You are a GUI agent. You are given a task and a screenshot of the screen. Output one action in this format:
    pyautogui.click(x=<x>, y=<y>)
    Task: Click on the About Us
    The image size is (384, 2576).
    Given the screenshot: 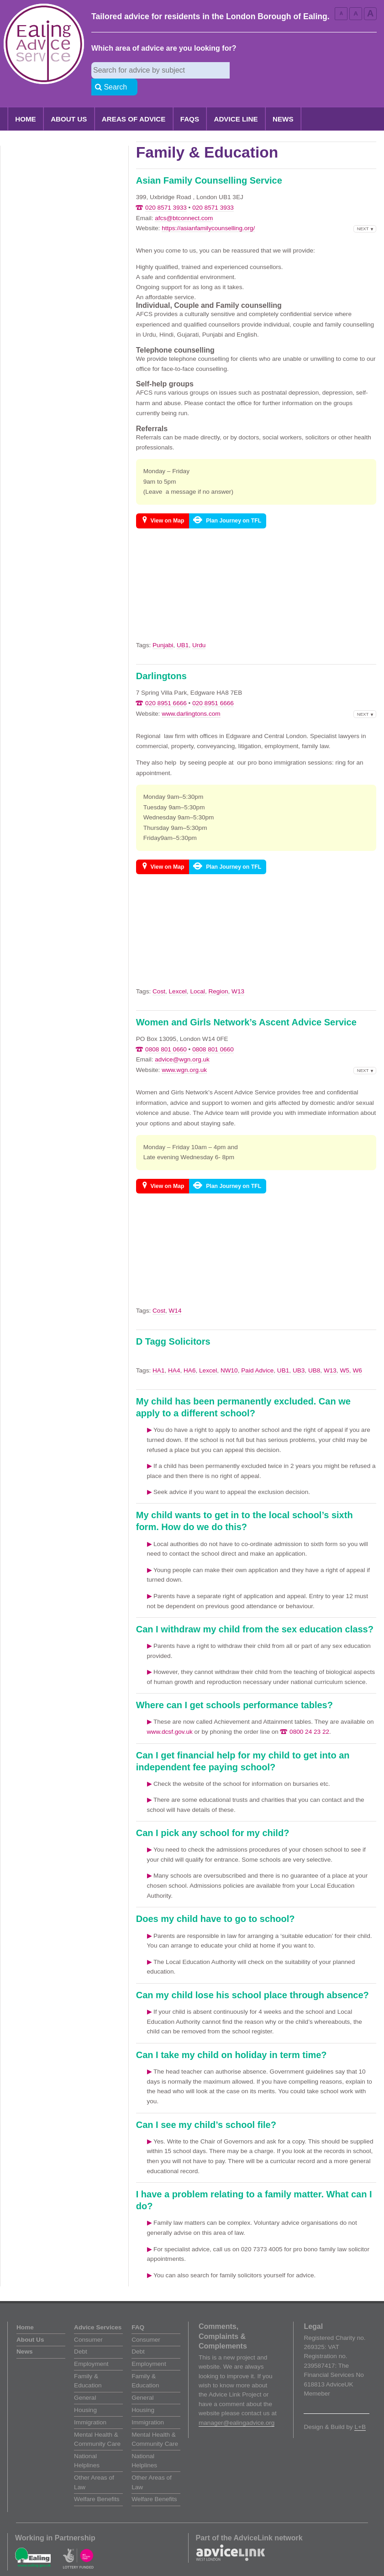 What is the action you would take?
    pyautogui.click(x=69, y=102)
    